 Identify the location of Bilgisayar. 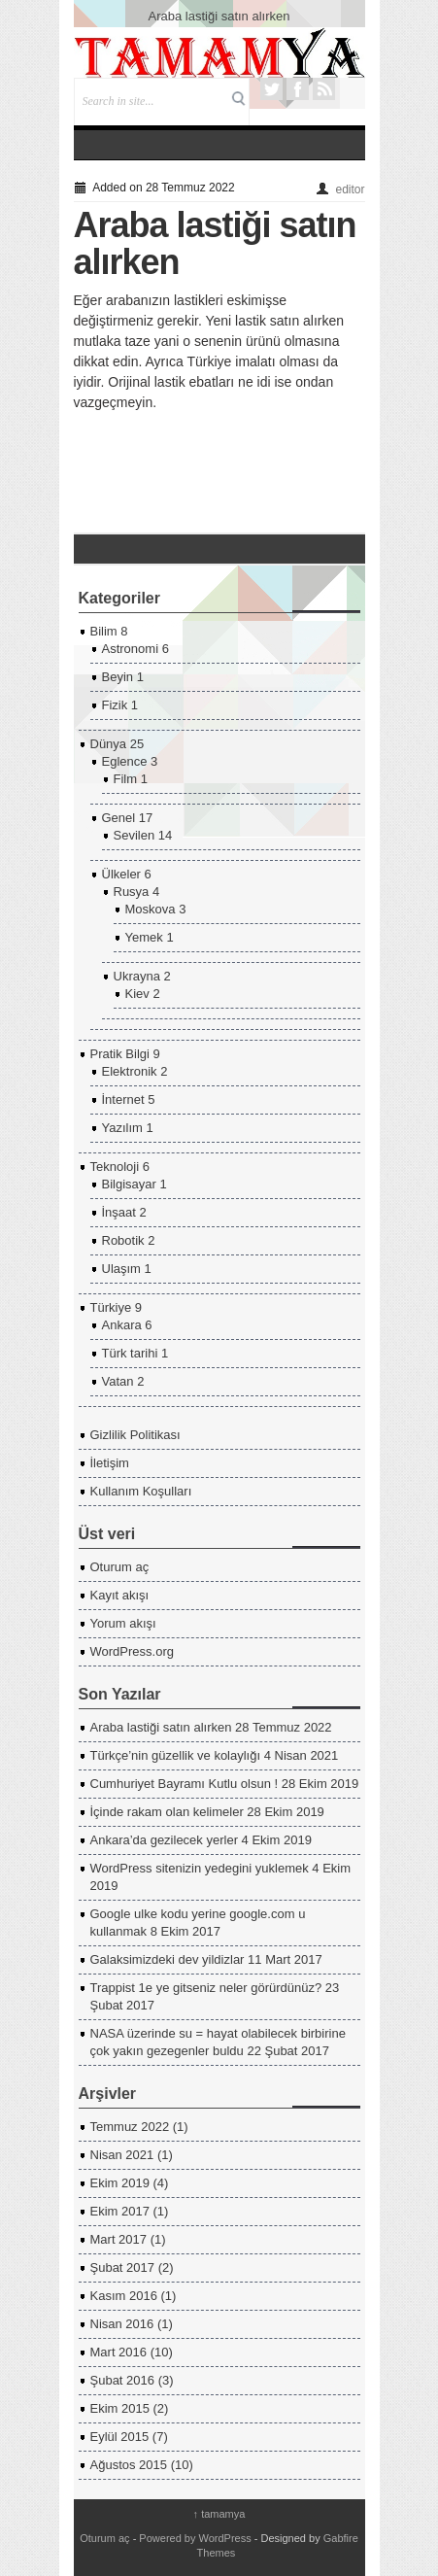
(129, 1184).